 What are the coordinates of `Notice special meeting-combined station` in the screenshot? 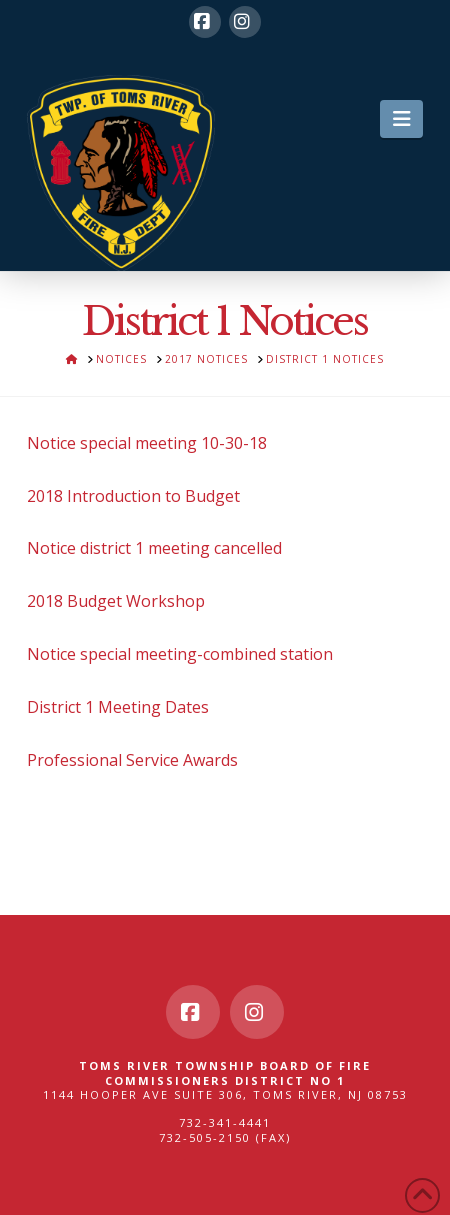 It's located at (180, 654).